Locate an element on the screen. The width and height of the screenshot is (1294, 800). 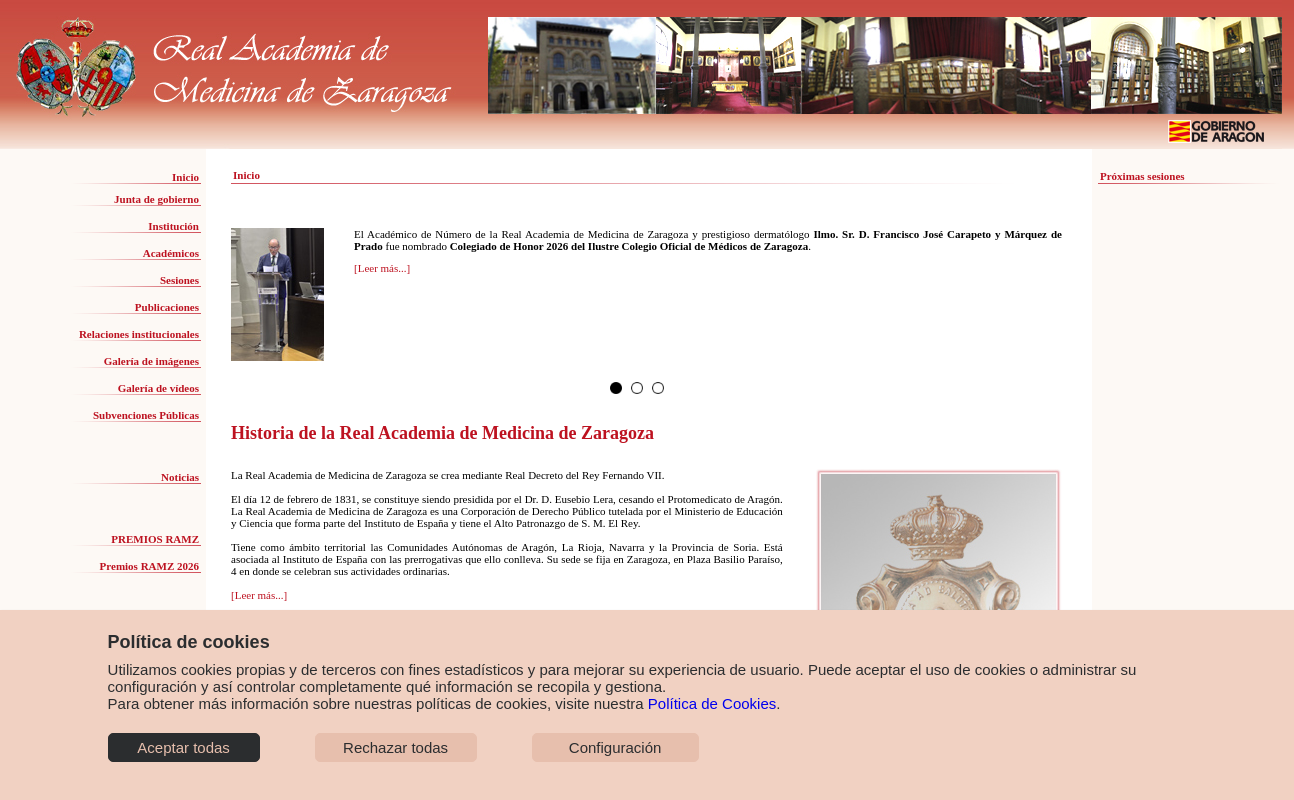
Institución is located at coordinates (173, 226).